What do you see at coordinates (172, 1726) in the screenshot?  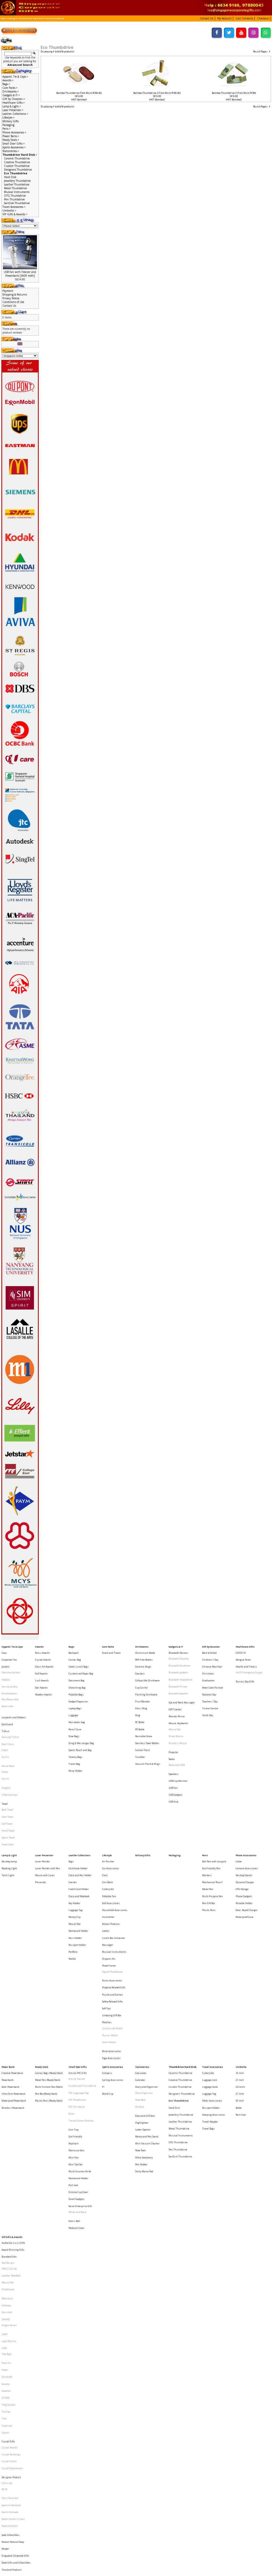 I see `Radio` at bounding box center [172, 1726].